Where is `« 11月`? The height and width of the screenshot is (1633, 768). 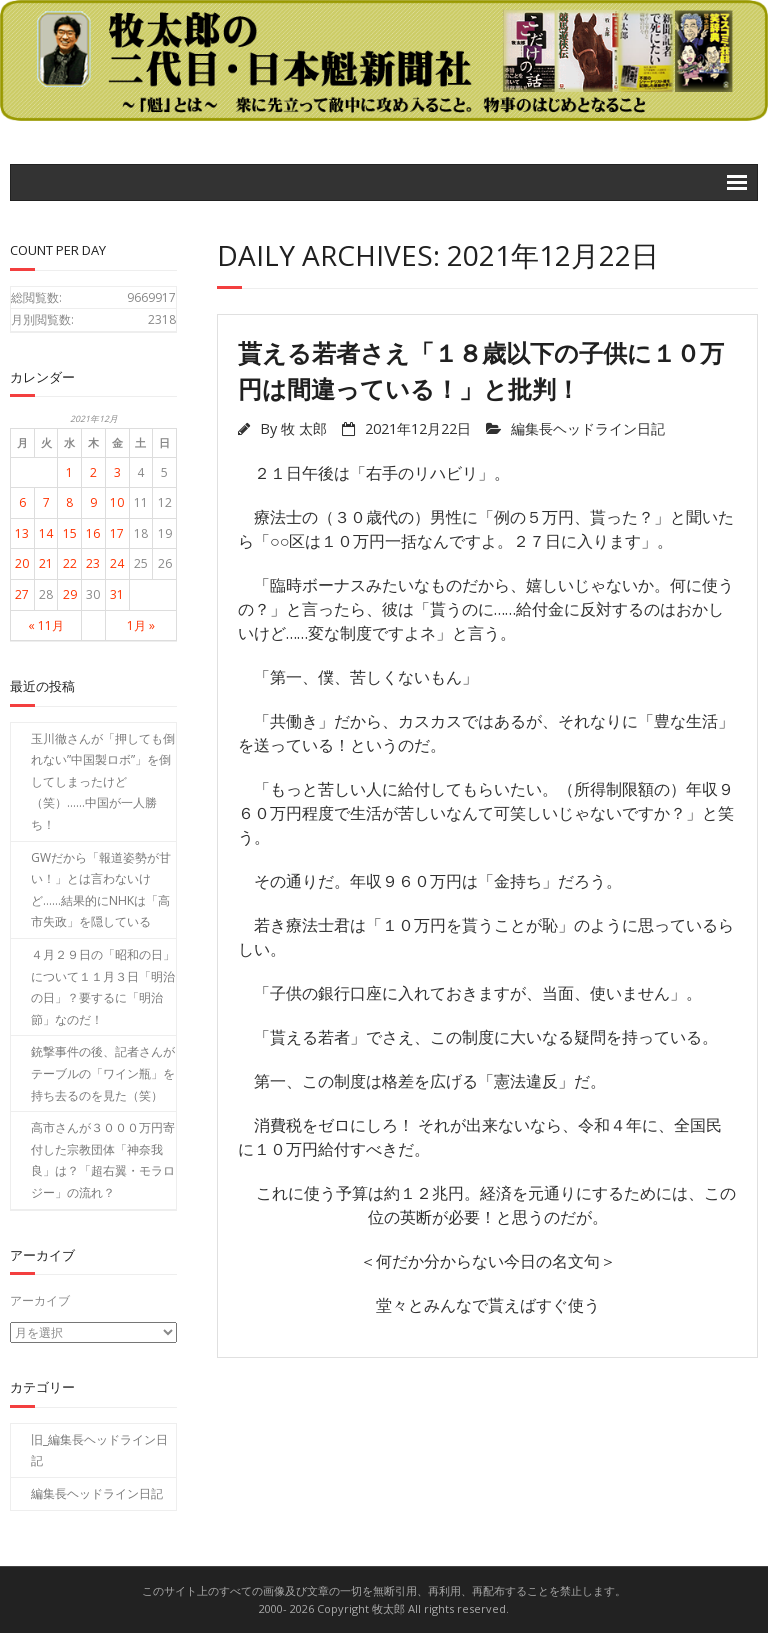 « 11月 is located at coordinates (46, 625).